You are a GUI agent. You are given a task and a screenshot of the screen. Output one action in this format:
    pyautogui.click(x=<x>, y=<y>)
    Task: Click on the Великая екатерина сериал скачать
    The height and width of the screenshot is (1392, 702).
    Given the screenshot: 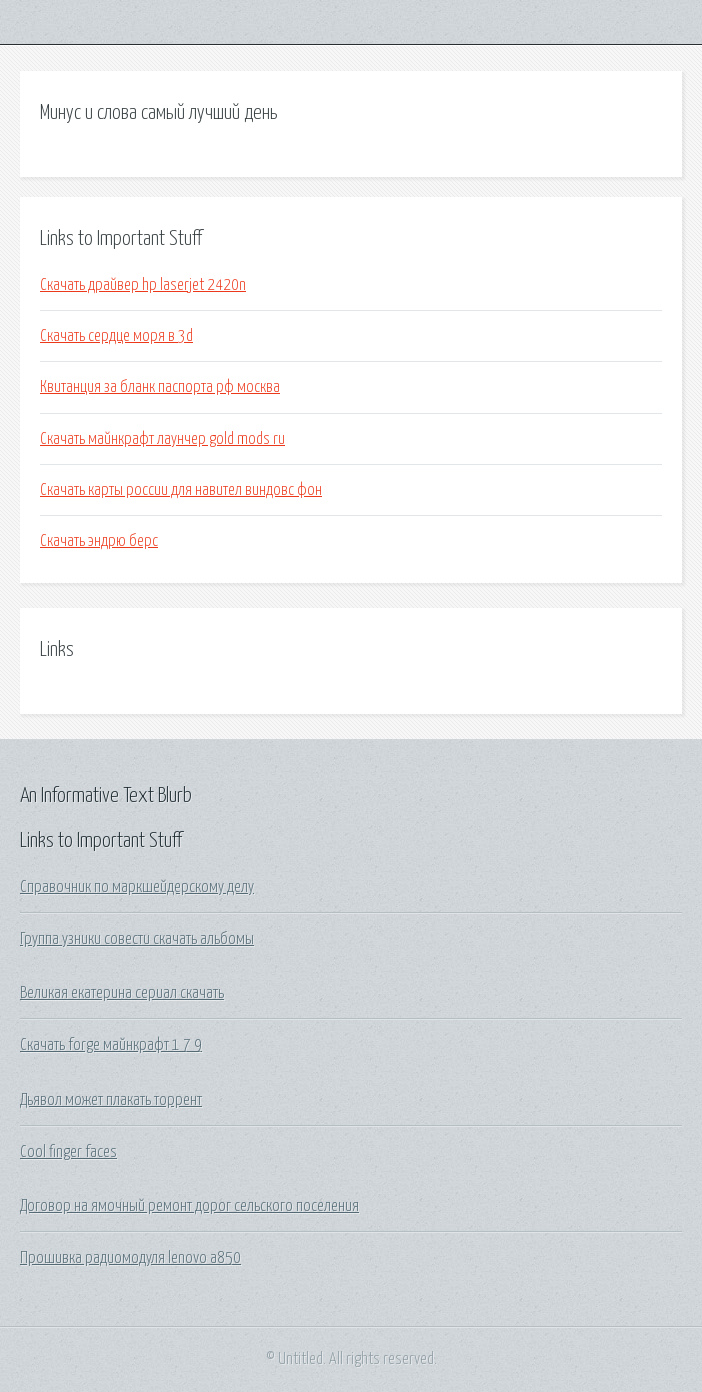 What is the action you would take?
    pyautogui.click(x=122, y=993)
    